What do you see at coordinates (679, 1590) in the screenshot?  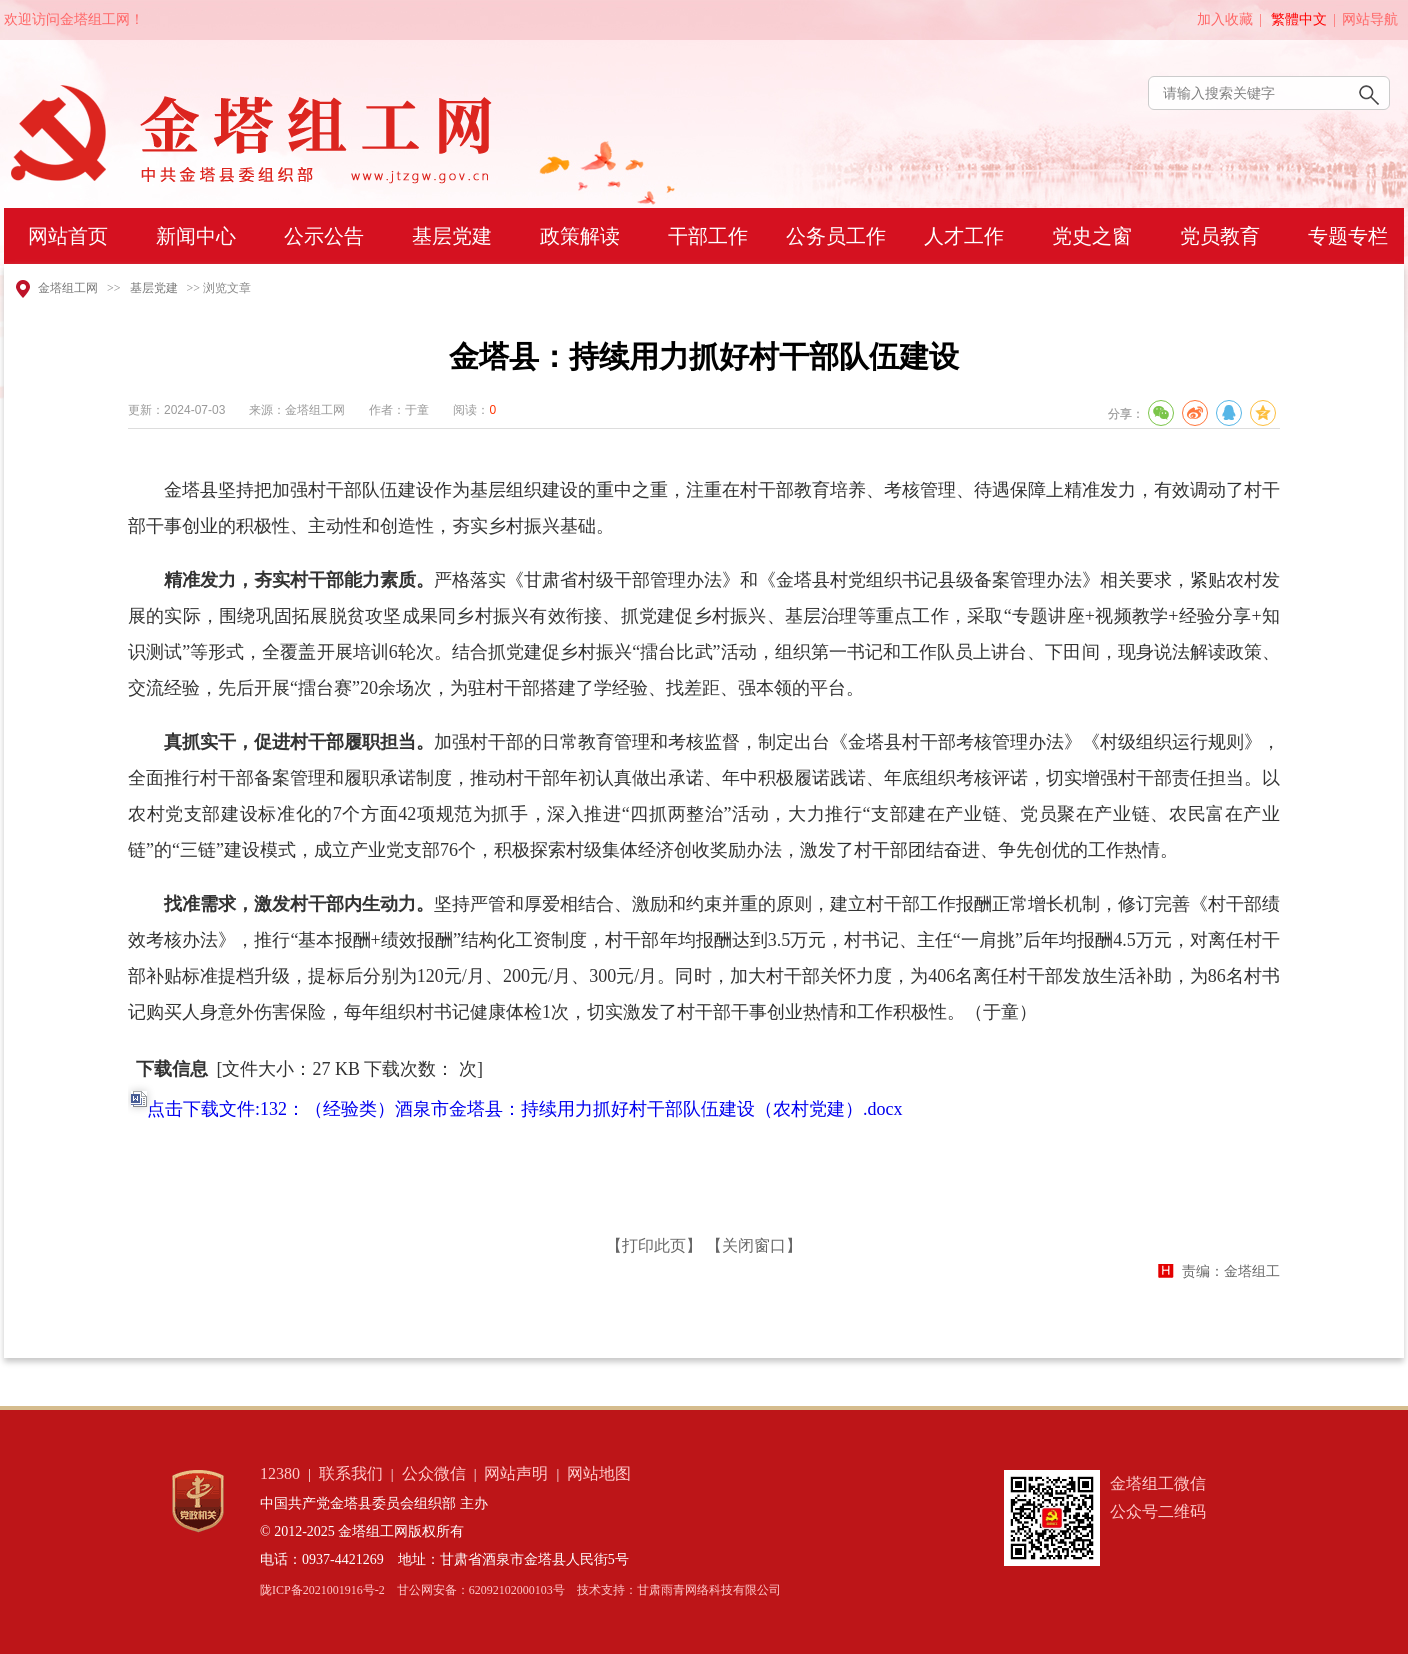 I see `技术支持：甘肃雨青网络科技有限公司` at bounding box center [679, 1590].